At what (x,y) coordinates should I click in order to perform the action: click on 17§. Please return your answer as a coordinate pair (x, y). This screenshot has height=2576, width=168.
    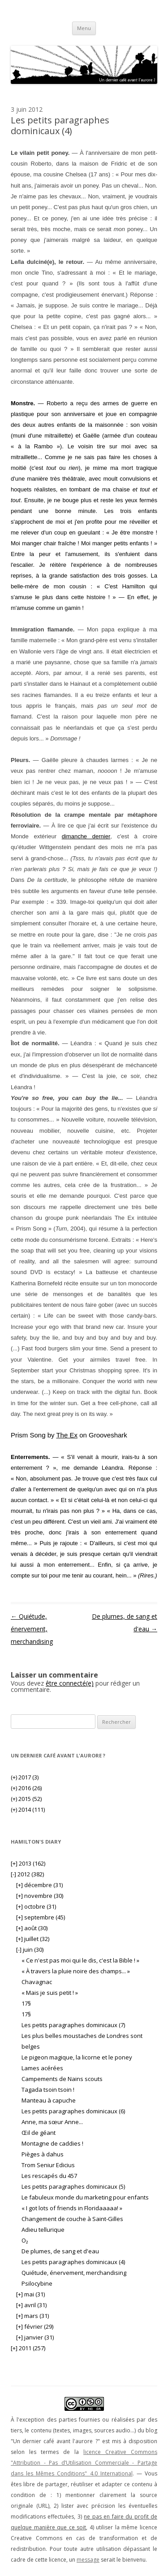
    Looking at the image, I should click on (26, 2003).